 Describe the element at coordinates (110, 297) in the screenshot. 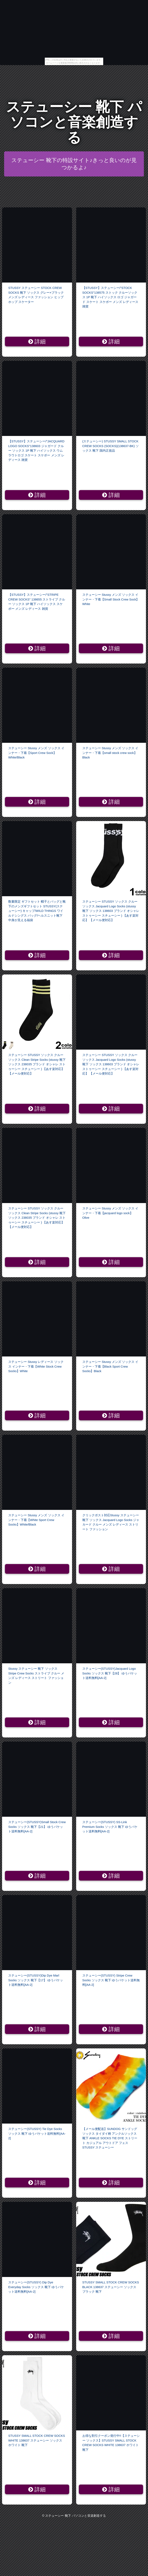

I see `【STUSSY】ステューシー/"STOCK SOCKS"138575 ストック クルーソックス 1P 靴下 ハイソックス ロゴ ジャガード スケート スケボー メンズ レディース 雑貨` at that location.